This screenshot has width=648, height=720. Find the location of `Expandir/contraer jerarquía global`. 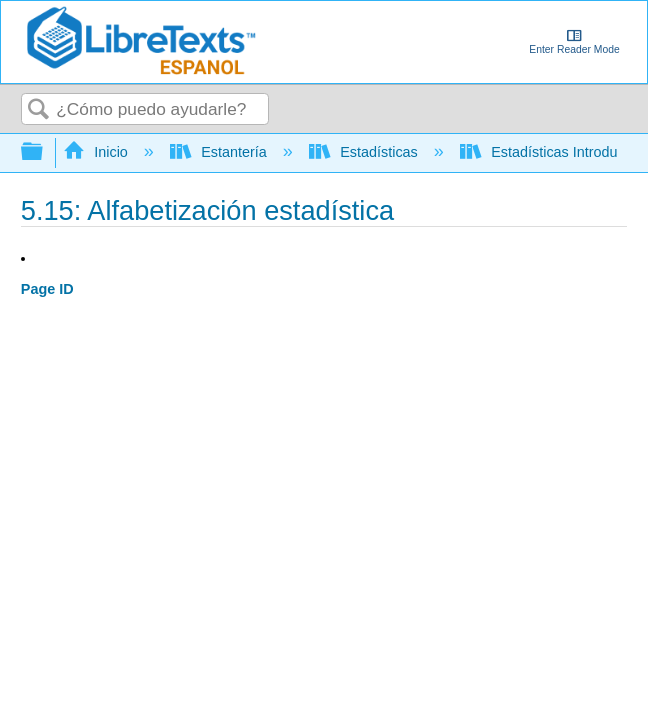

Expandir/contraer jerarquía global is located at coordinates (45, 152).